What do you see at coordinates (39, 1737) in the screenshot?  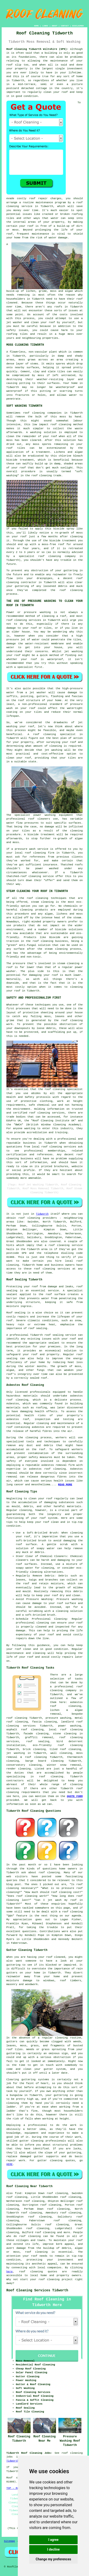 I see `graffiti removal` at bounding box center [39, 1737].